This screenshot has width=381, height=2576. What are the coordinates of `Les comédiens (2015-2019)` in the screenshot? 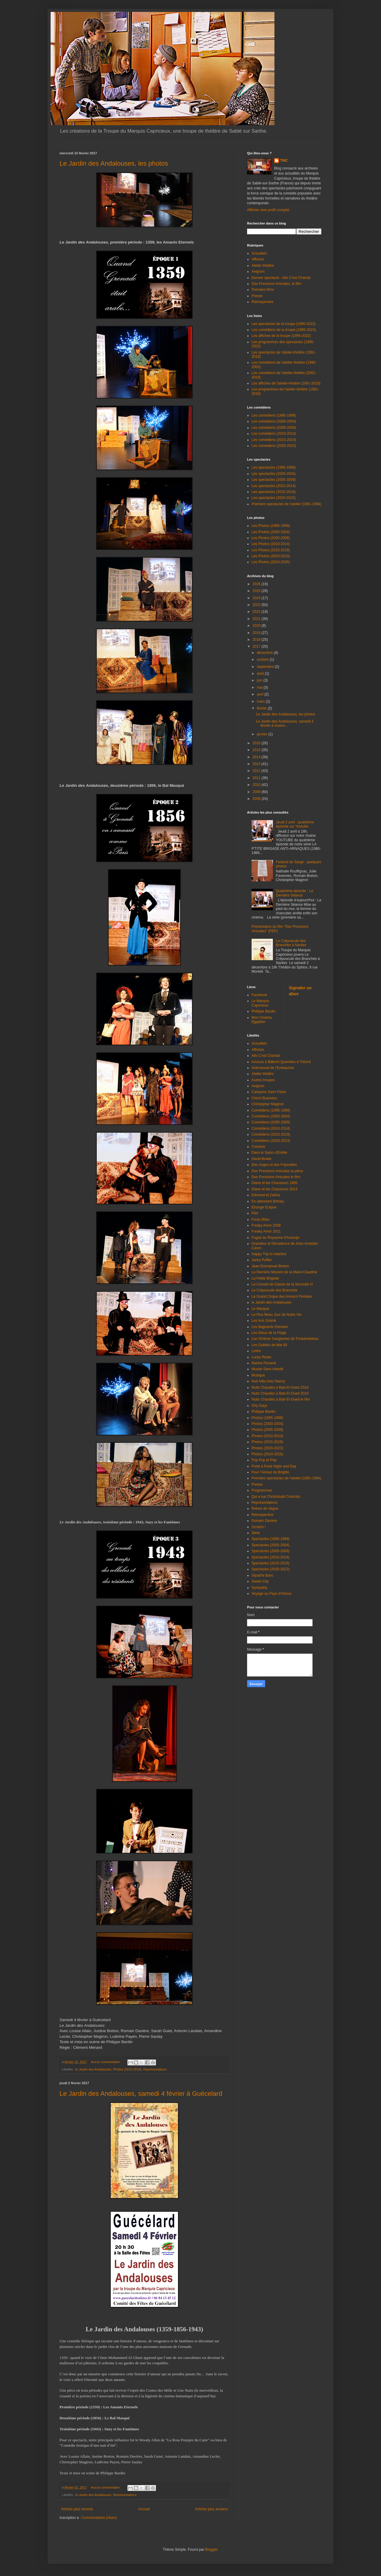 It's located at (274, 440).